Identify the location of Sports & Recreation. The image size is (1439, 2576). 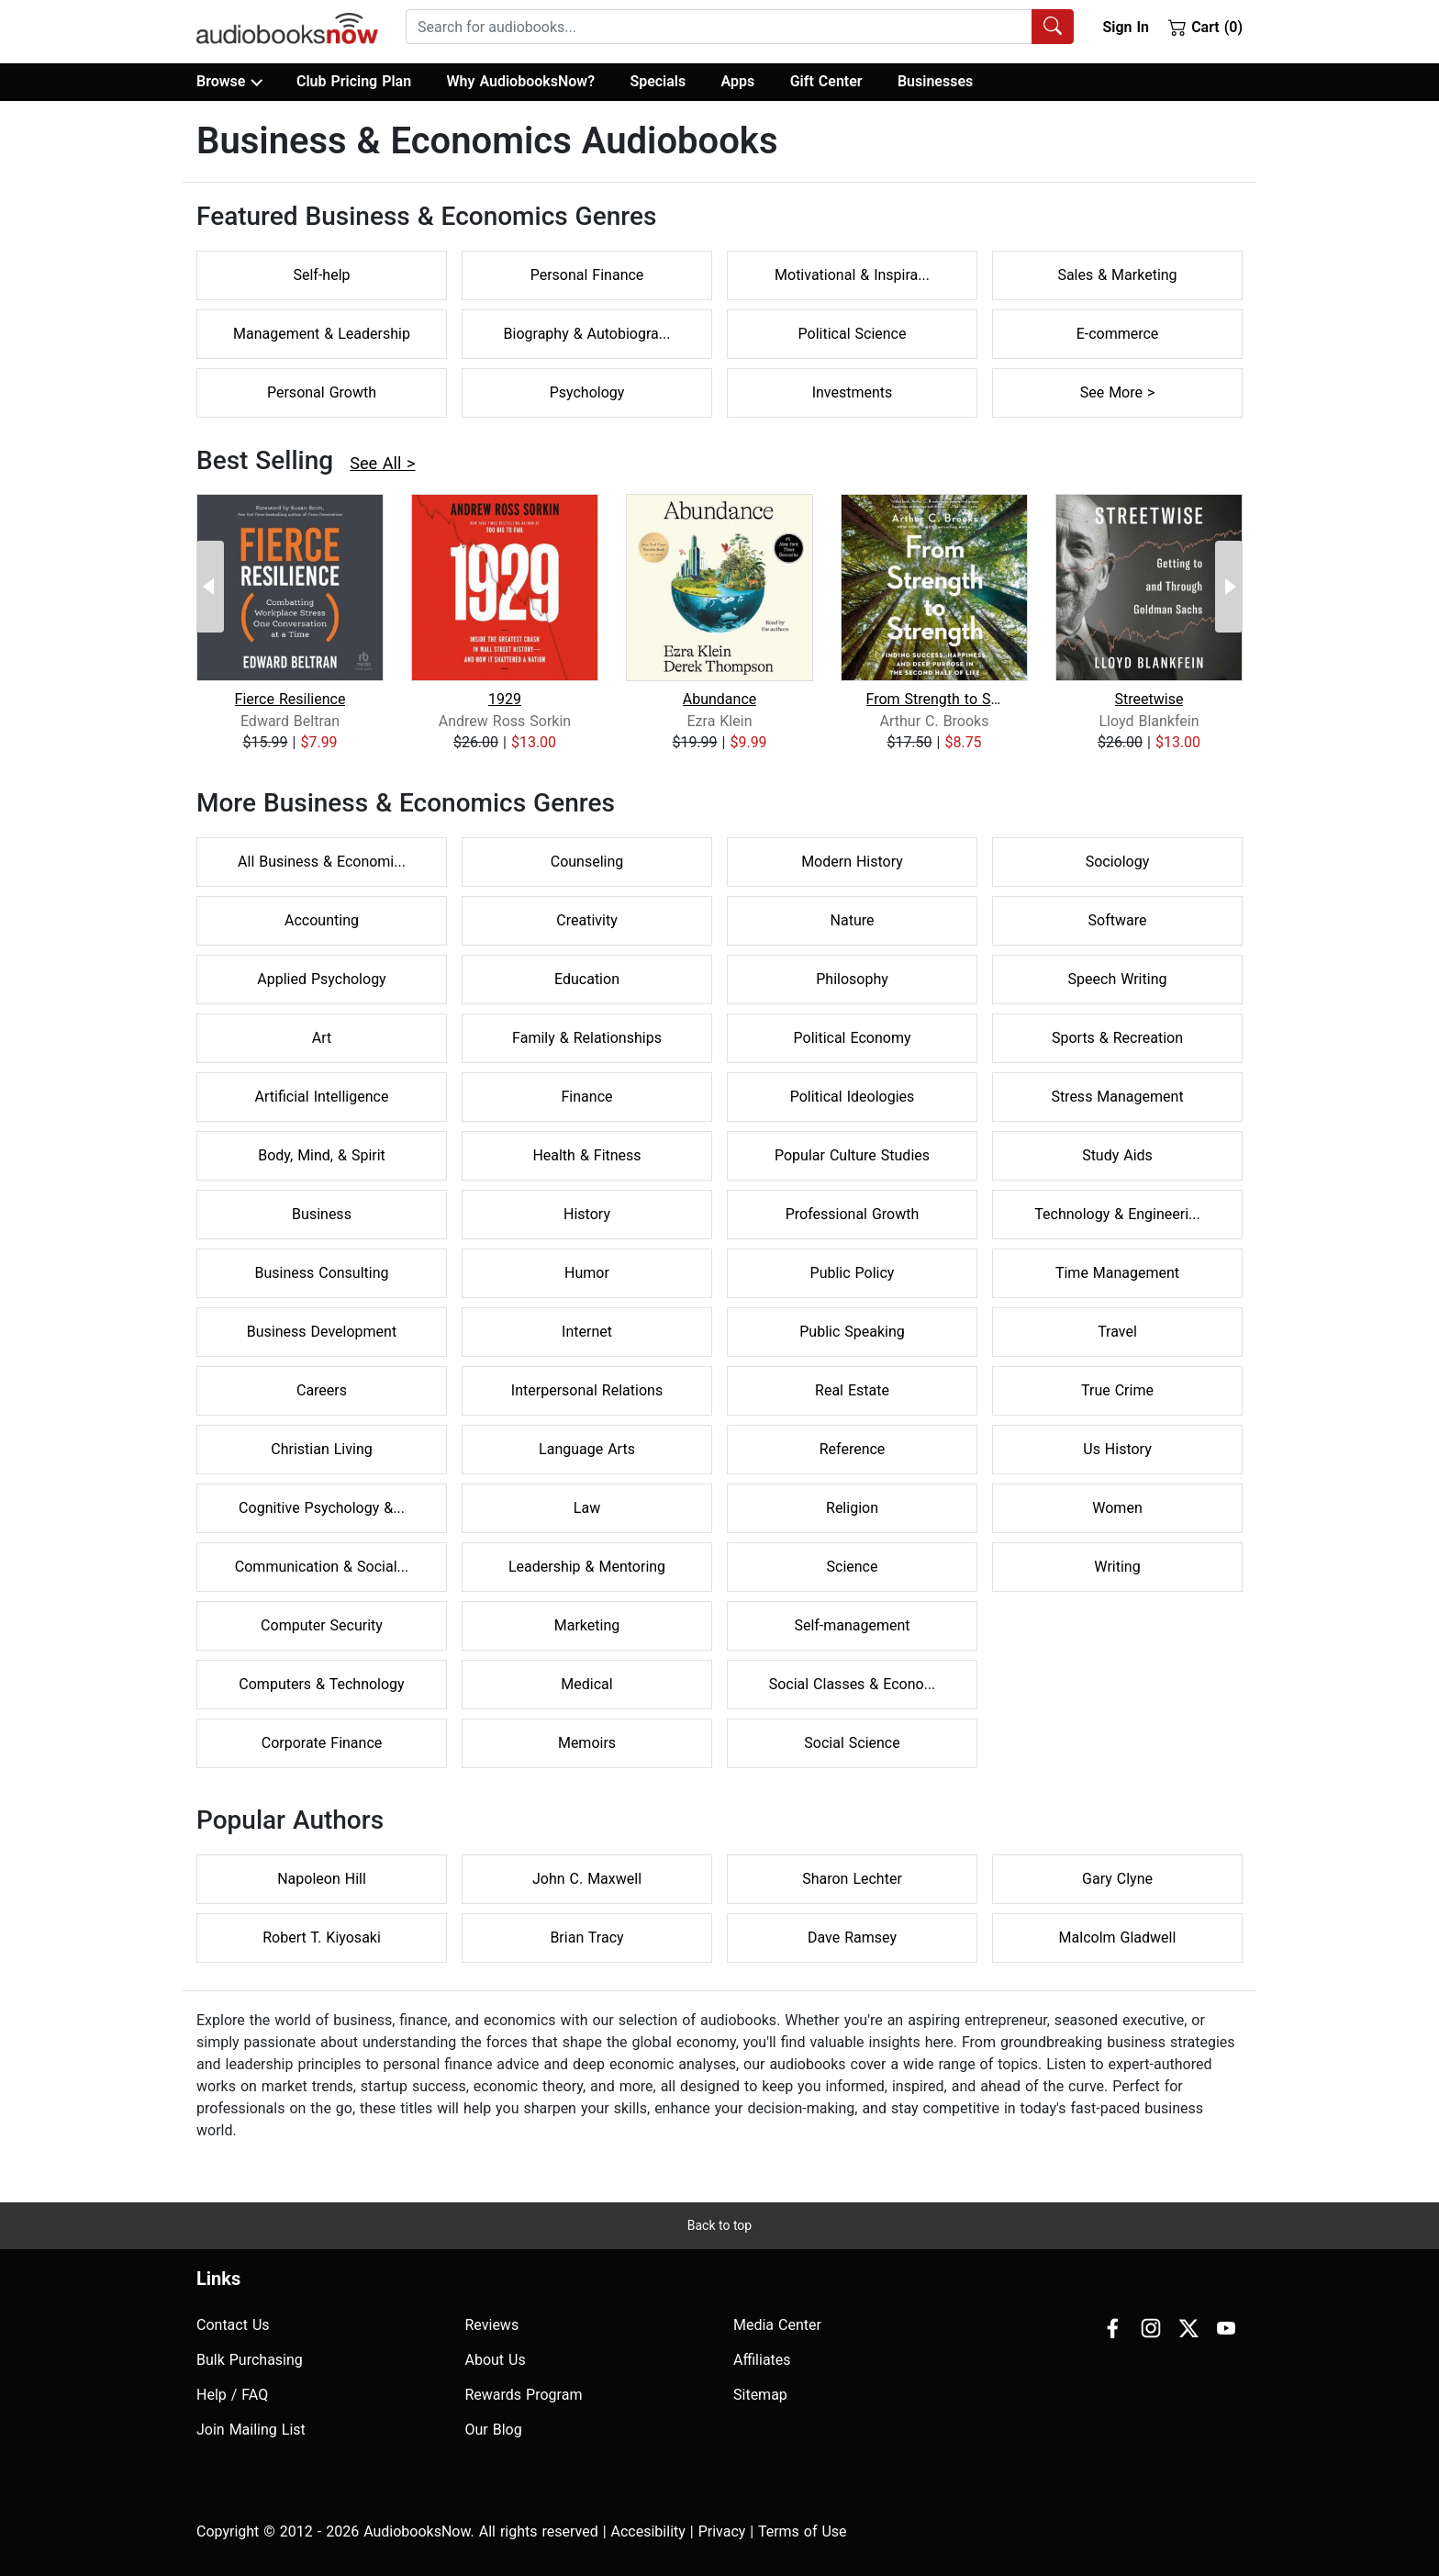
(1117, 1038).